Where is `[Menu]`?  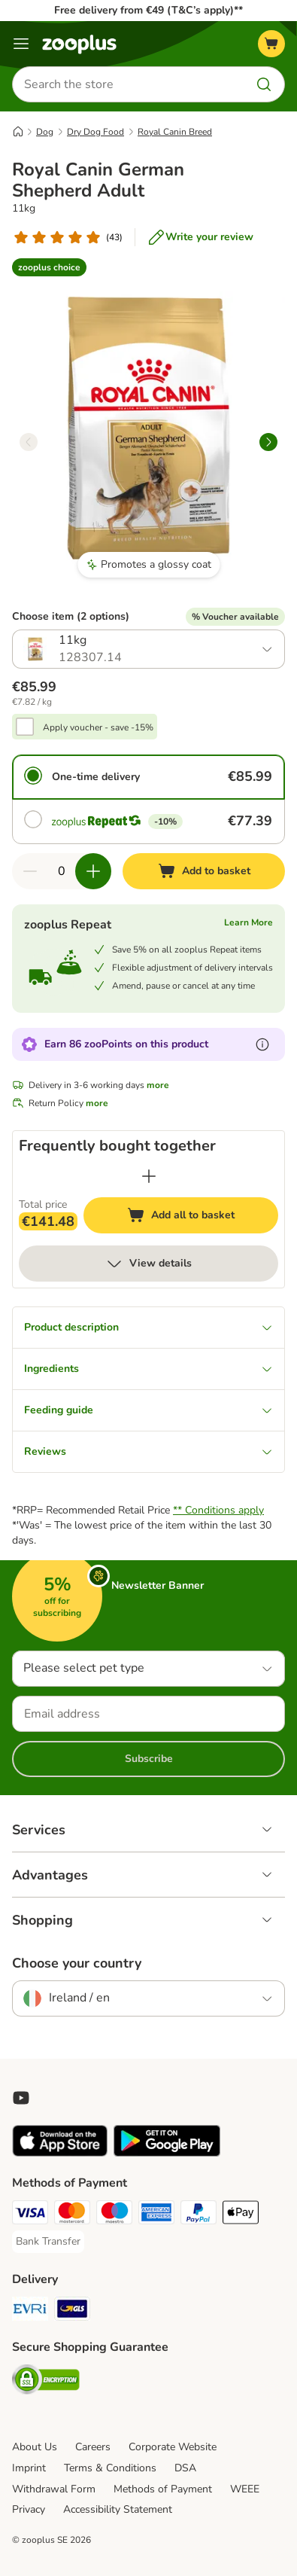
[Menu] is located at coordinates (21, 44).